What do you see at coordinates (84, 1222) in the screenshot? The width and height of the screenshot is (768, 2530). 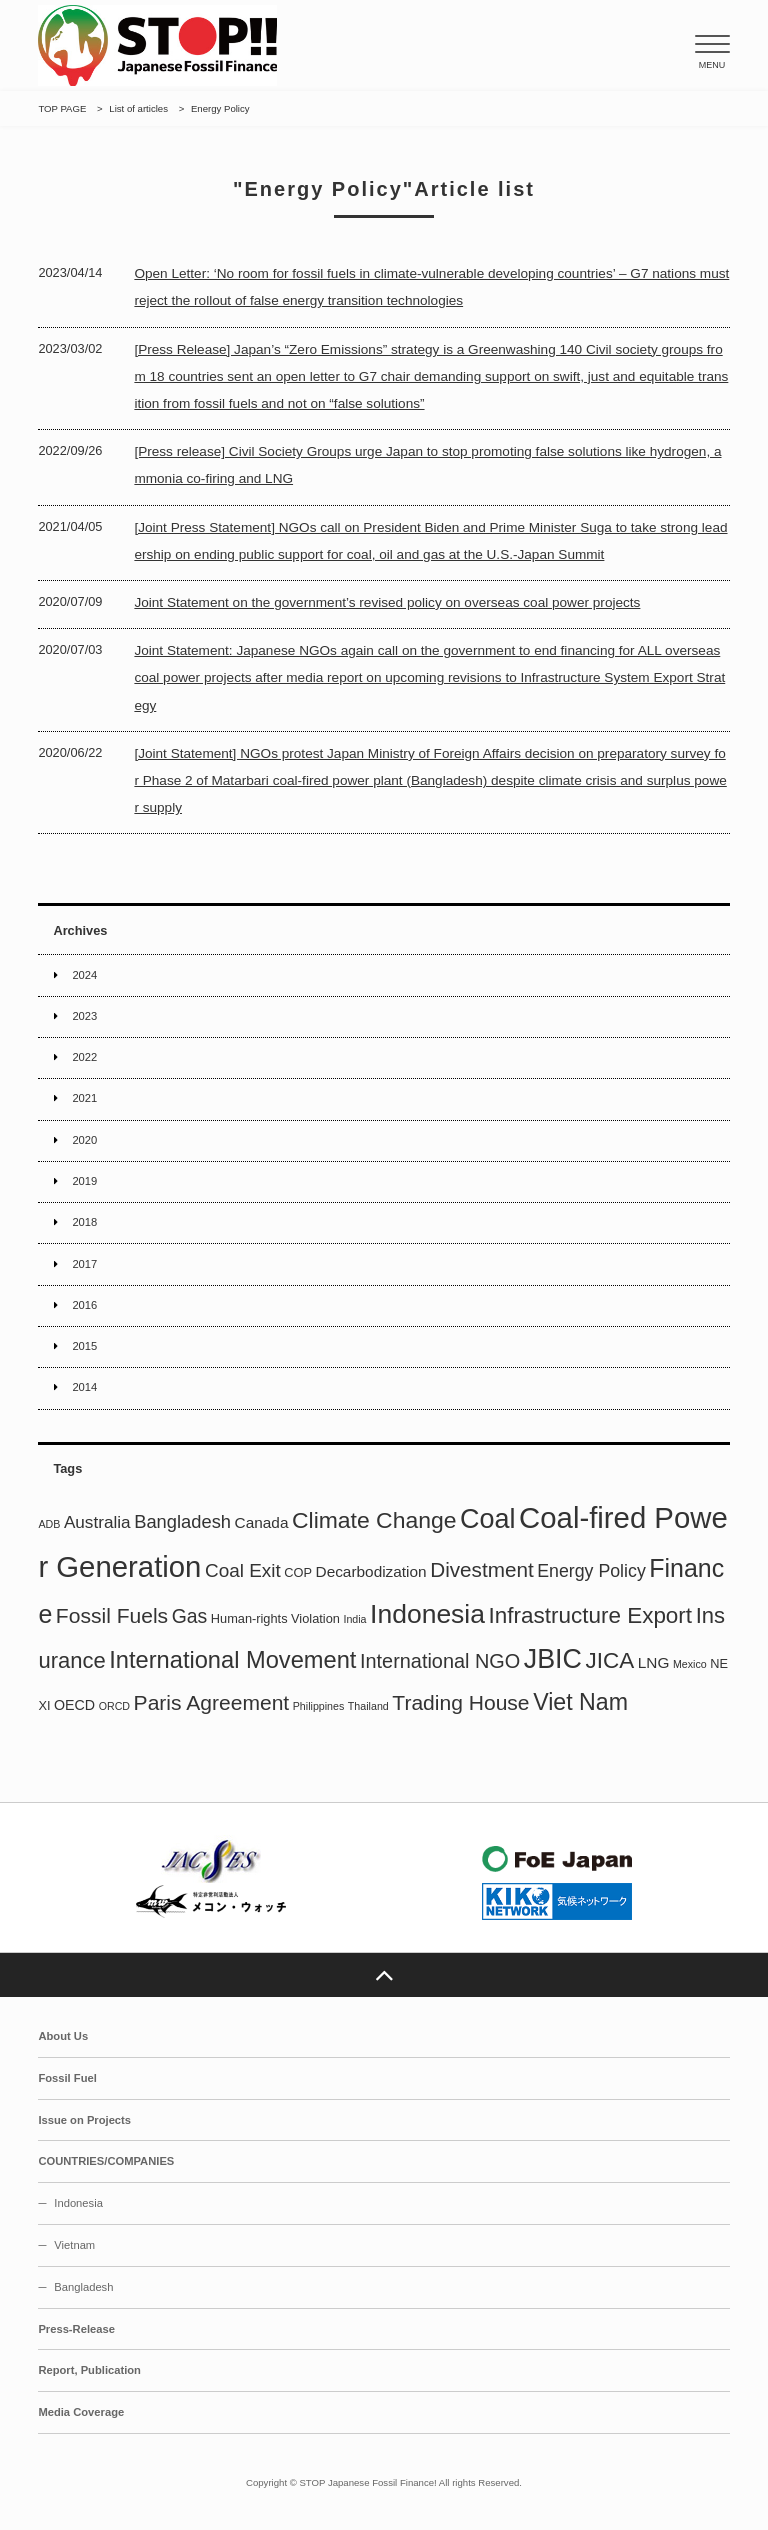 I see `2018` at bounding box center [84, 1222].